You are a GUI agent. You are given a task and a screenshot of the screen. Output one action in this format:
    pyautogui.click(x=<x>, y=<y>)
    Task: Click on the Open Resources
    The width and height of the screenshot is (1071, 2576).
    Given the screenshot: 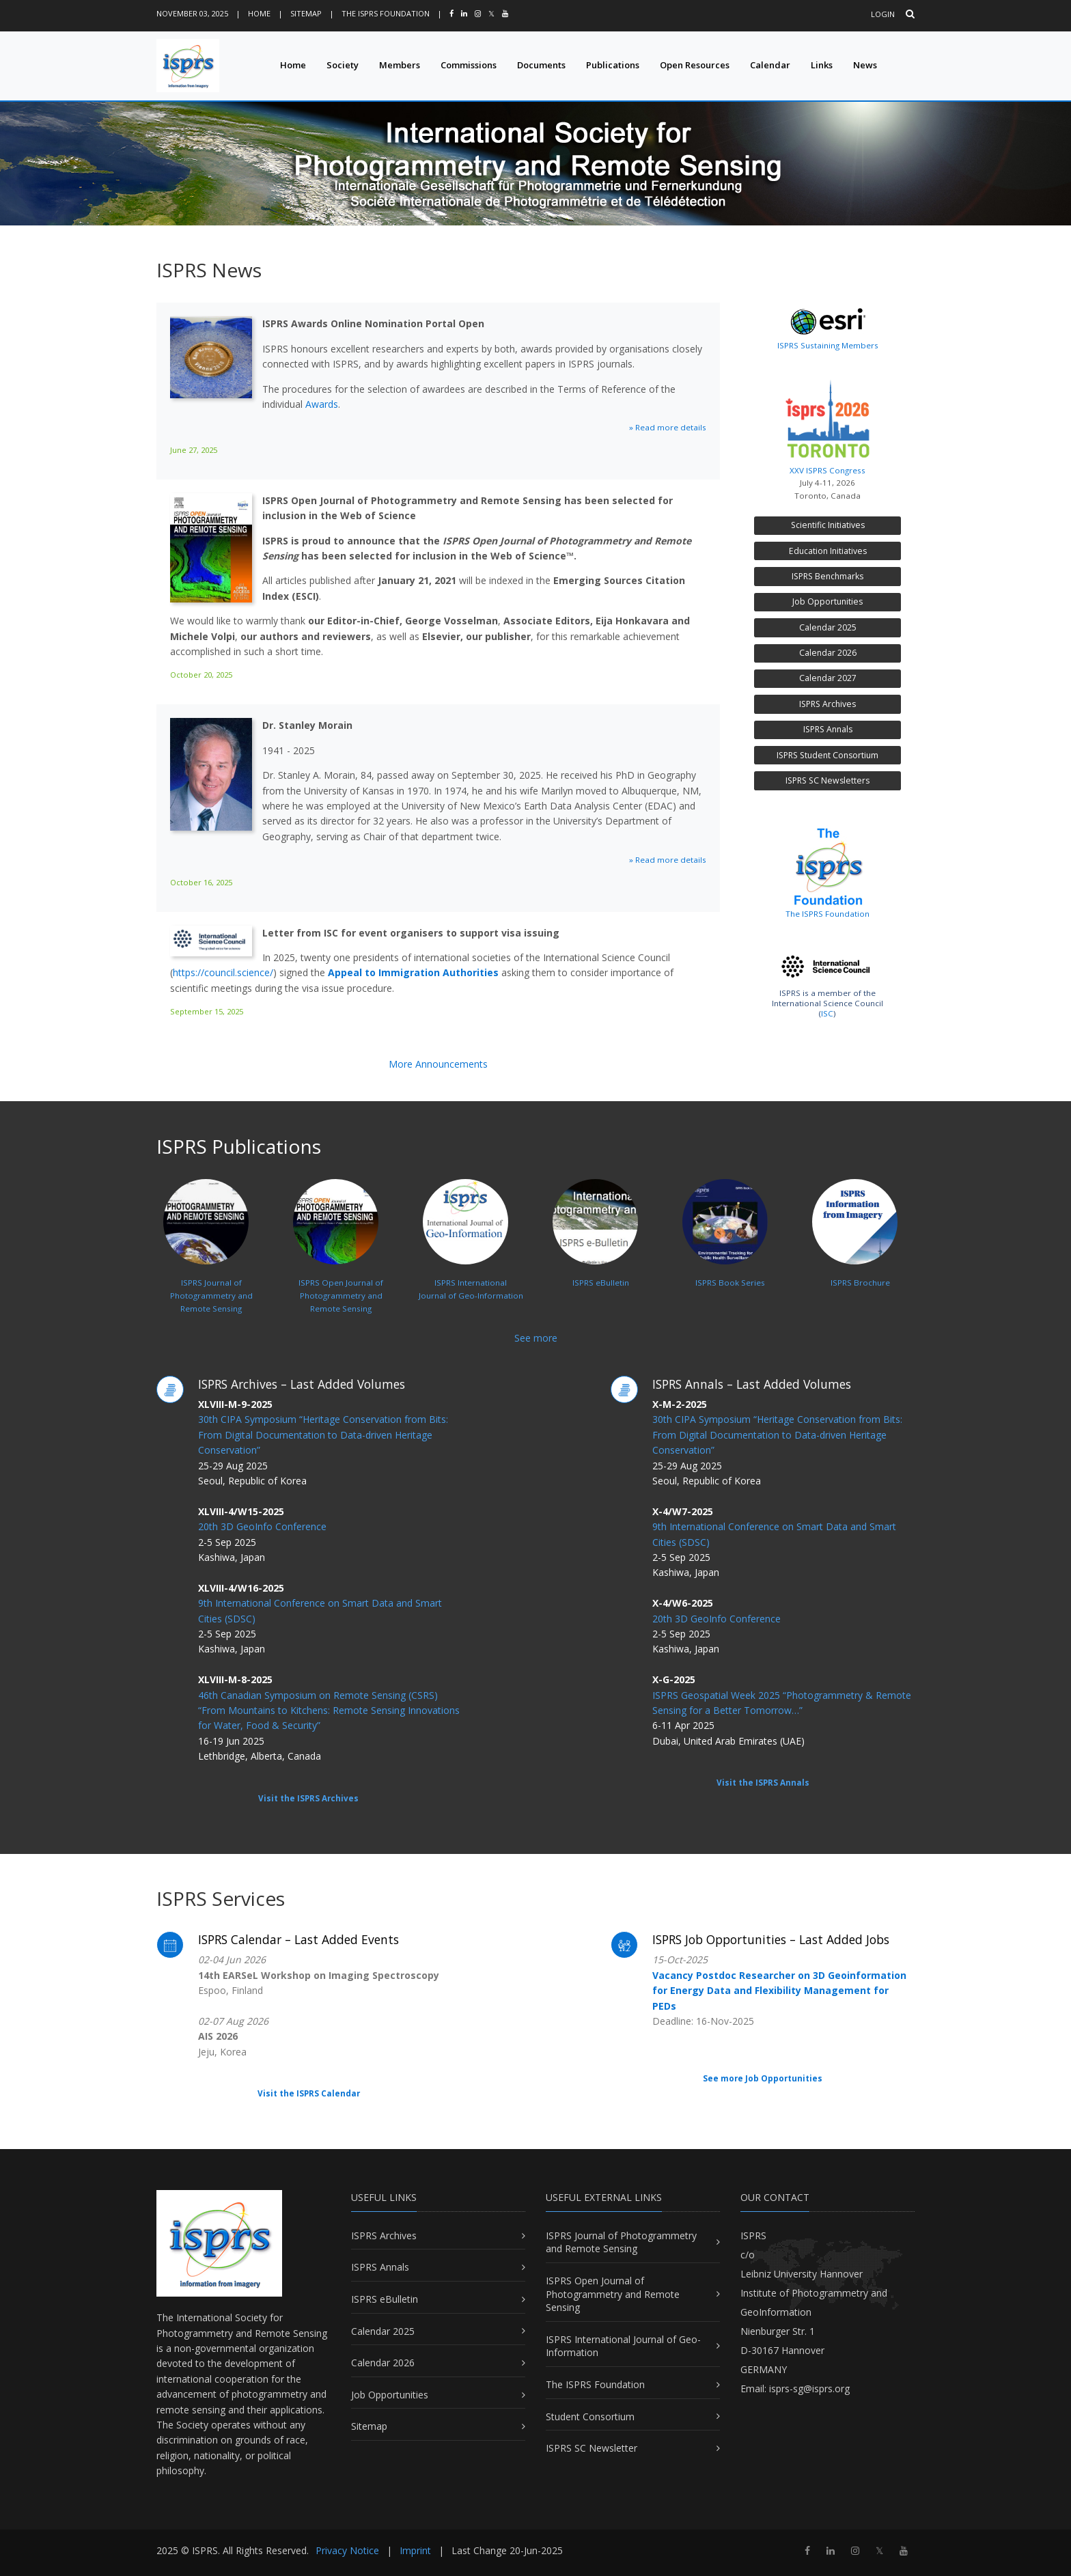 What is the action you would take?
    pyautogui.click(x=694, y=65)
    